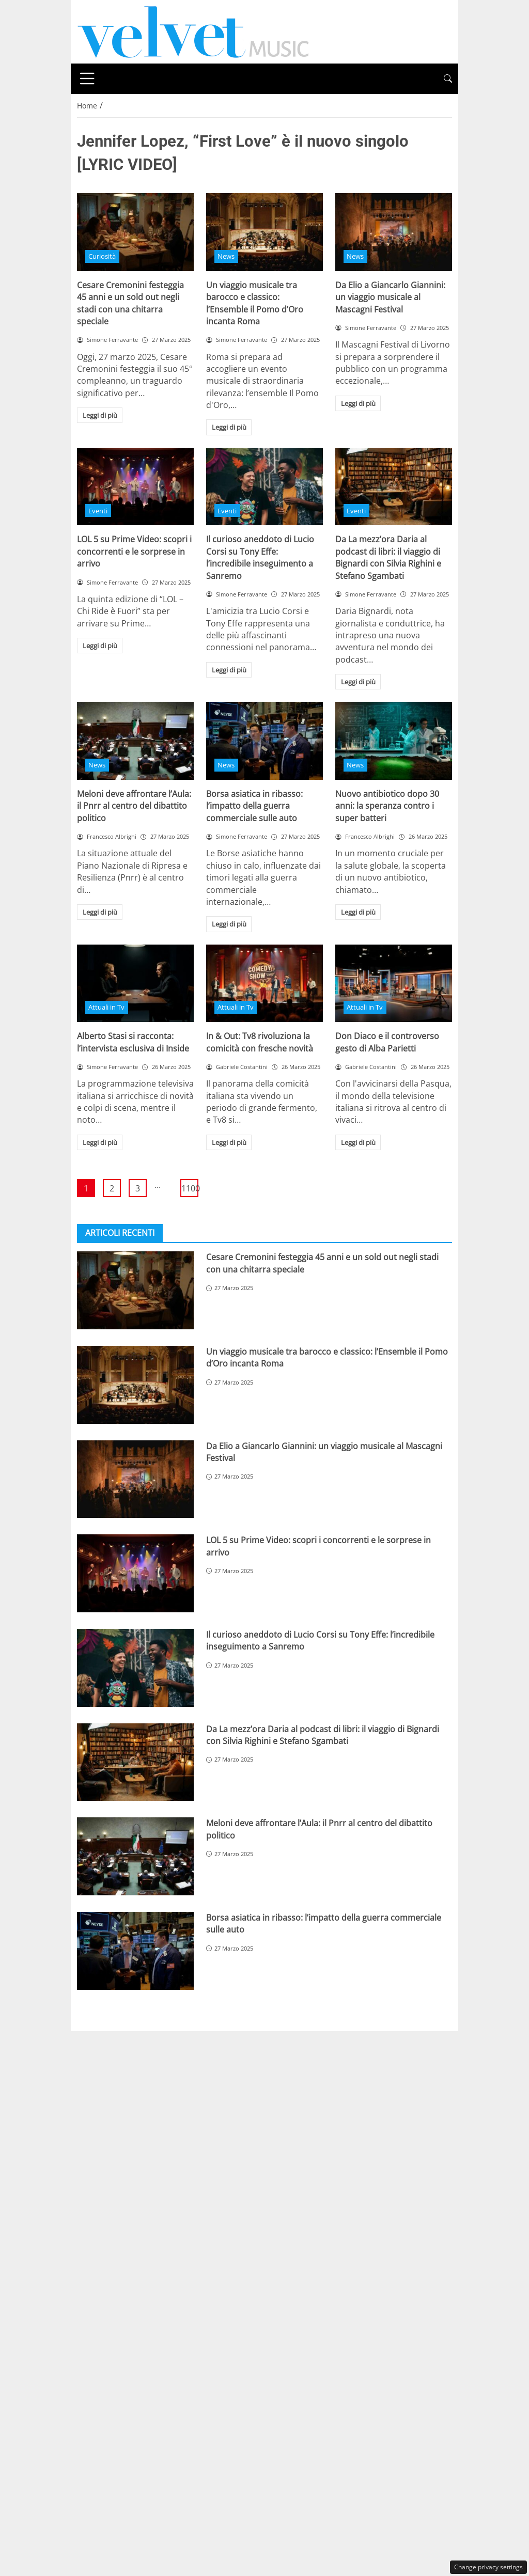 The height and width of the screenshot is (2576, 529). What do you see at coordinates (292, 2041) in the screenshot?
I see `Privacy Policy` at bounding box center [292, 2041].